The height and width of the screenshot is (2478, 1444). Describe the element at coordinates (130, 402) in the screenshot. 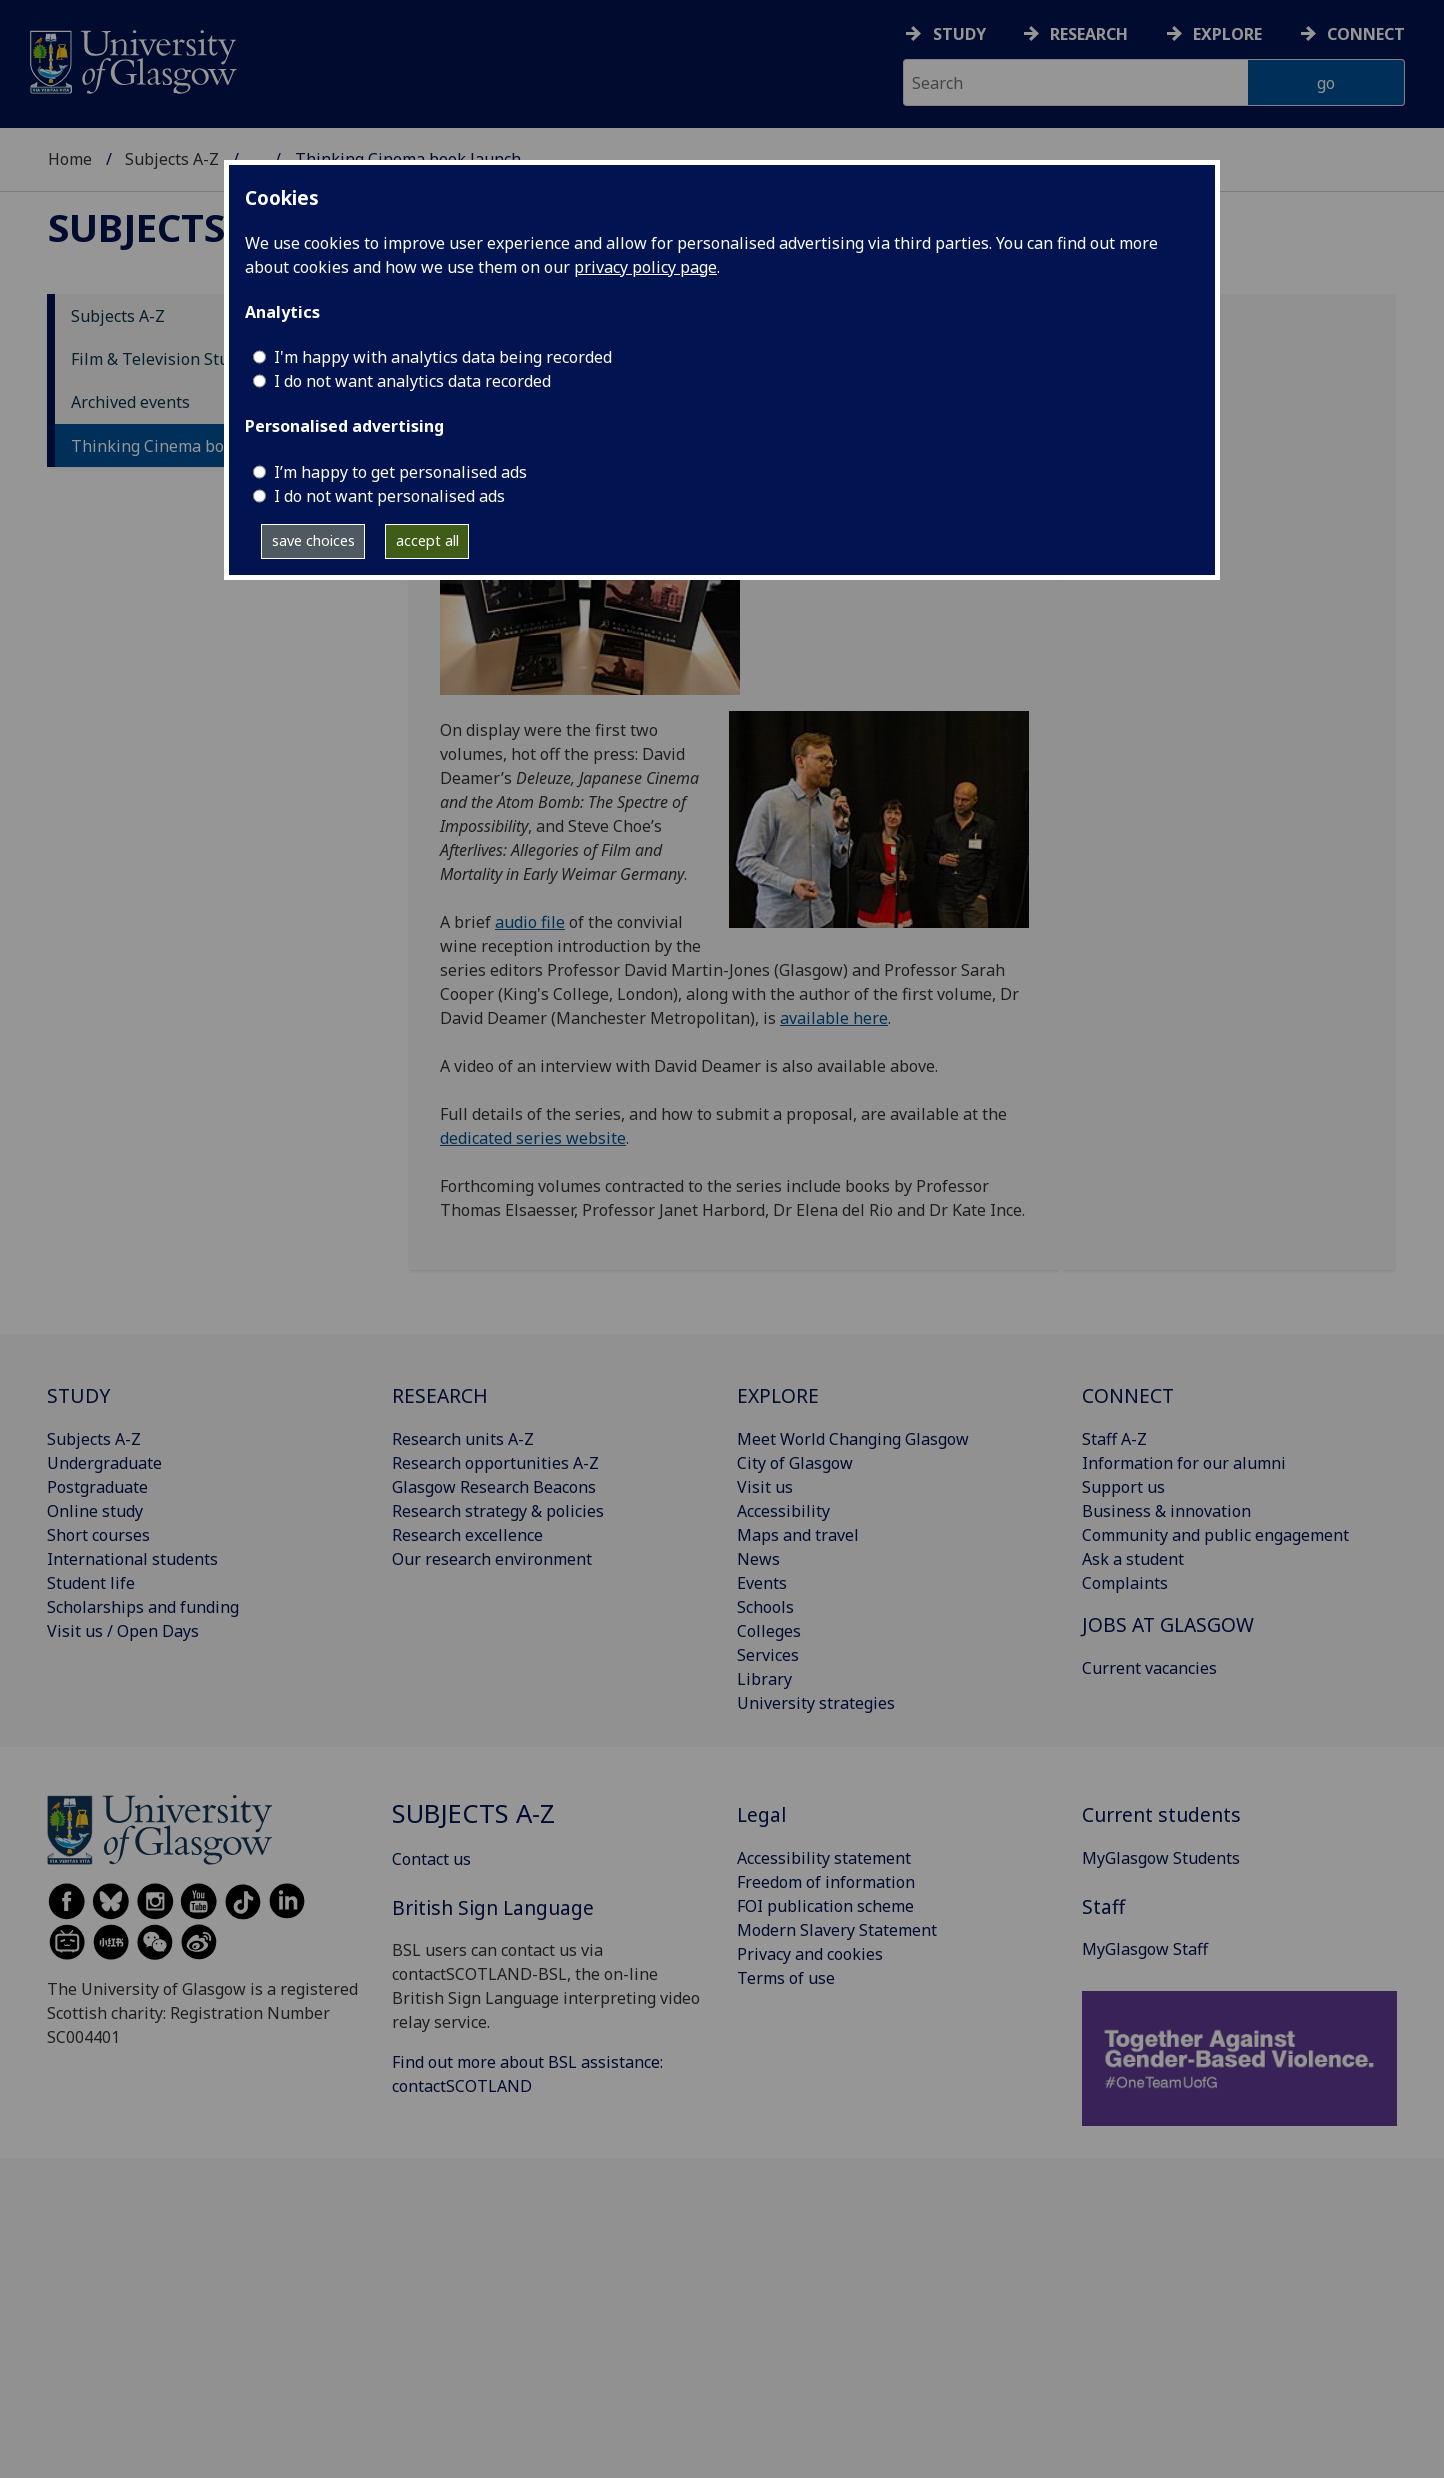

I see `Archived events` at that location.